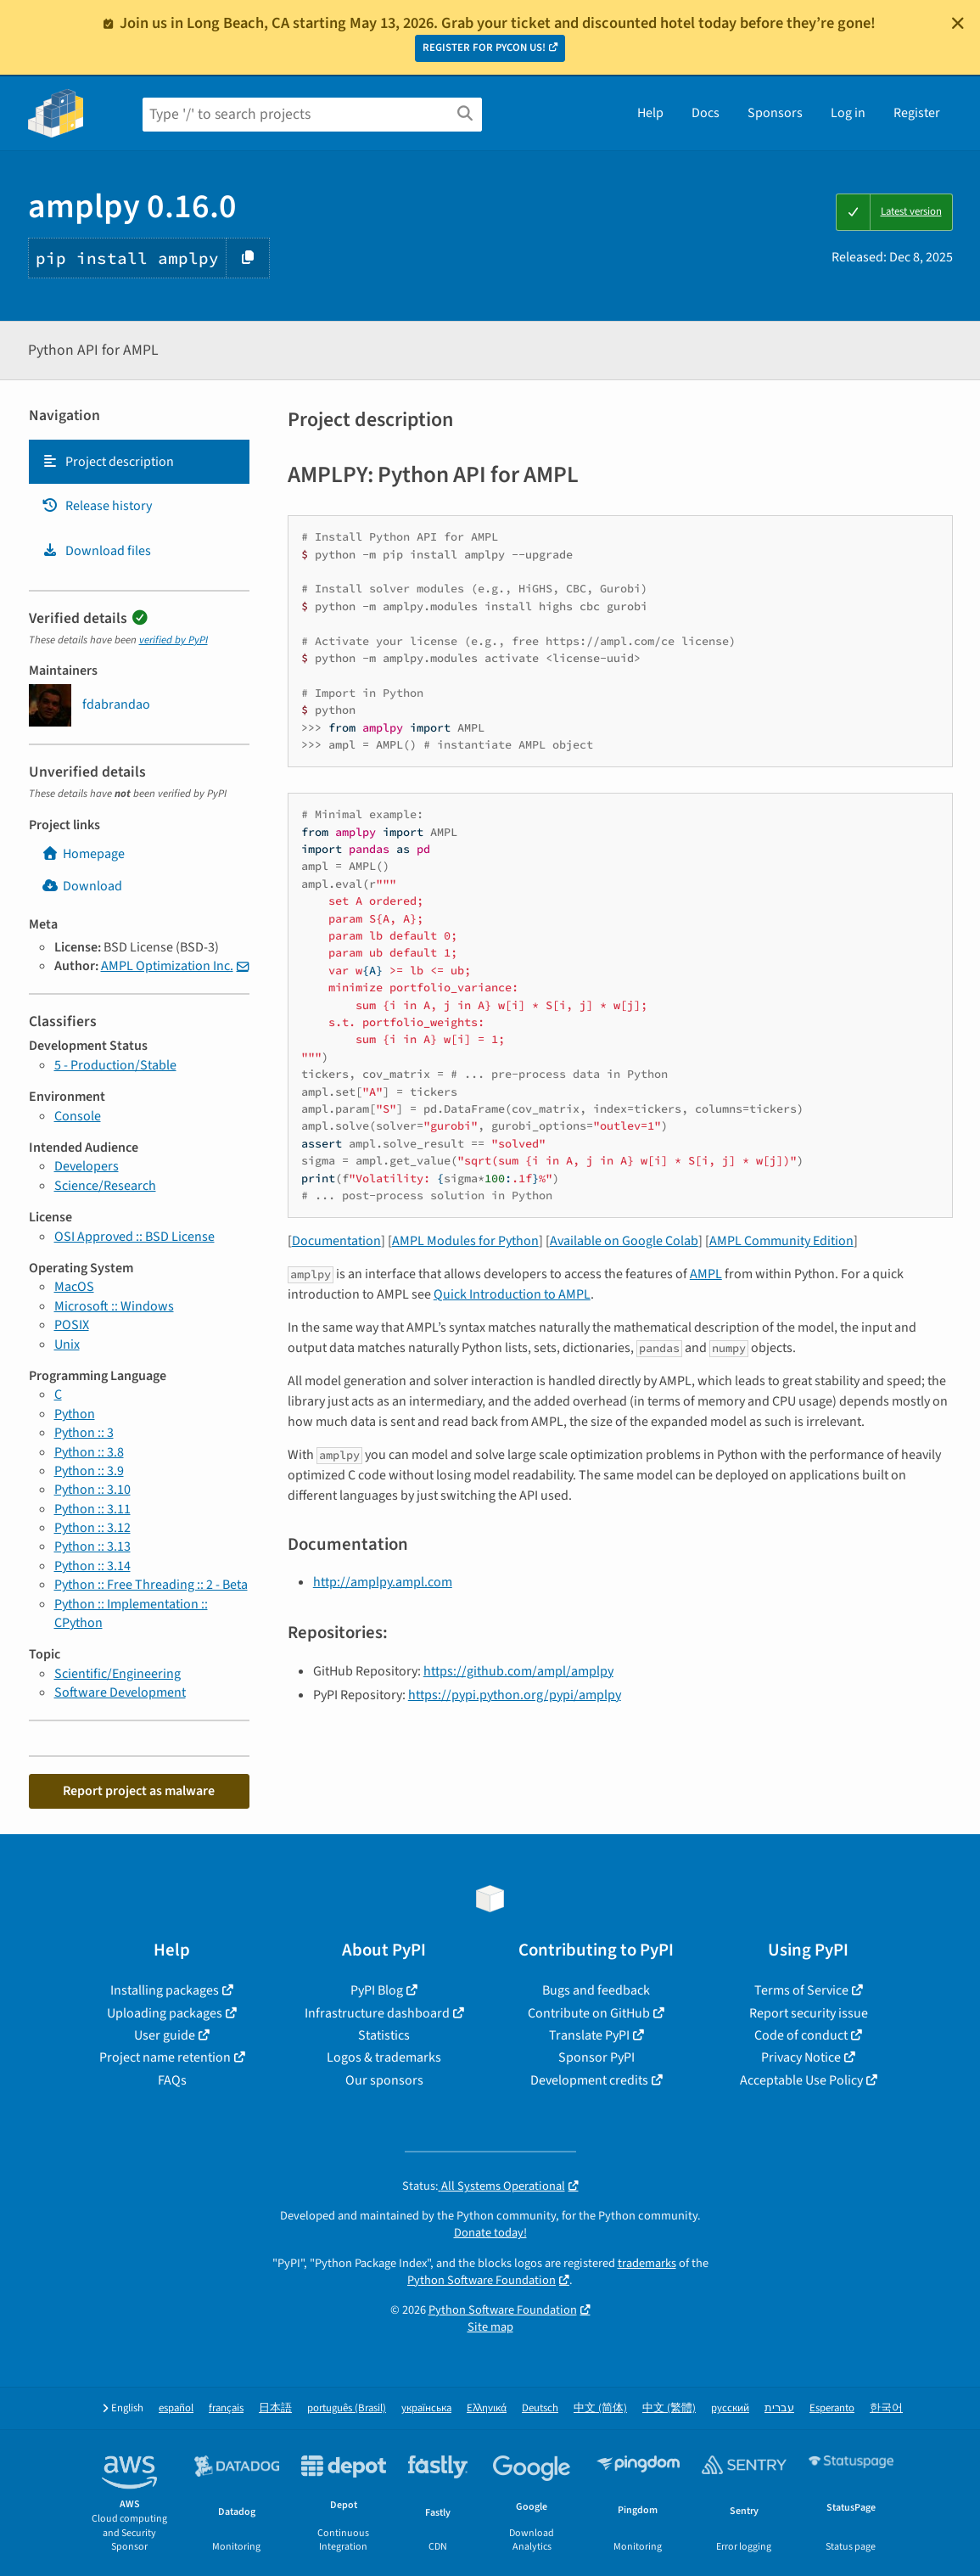 The width and height of the screenshot is (980, 2576). I want to click on 日本語, so click(275, 2408).